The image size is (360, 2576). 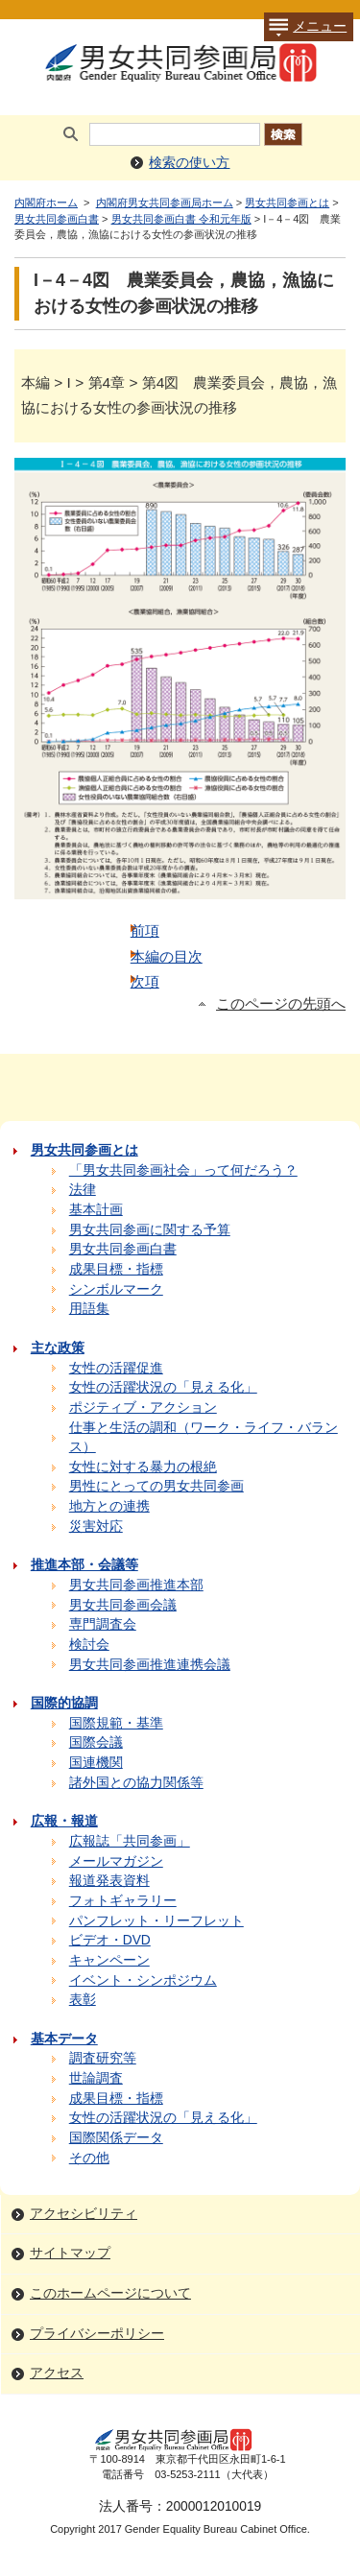 What do you see at coordinates (102, 1624) in the screenshot?
I see `専門調査会` at bounding box center [102, 1624].